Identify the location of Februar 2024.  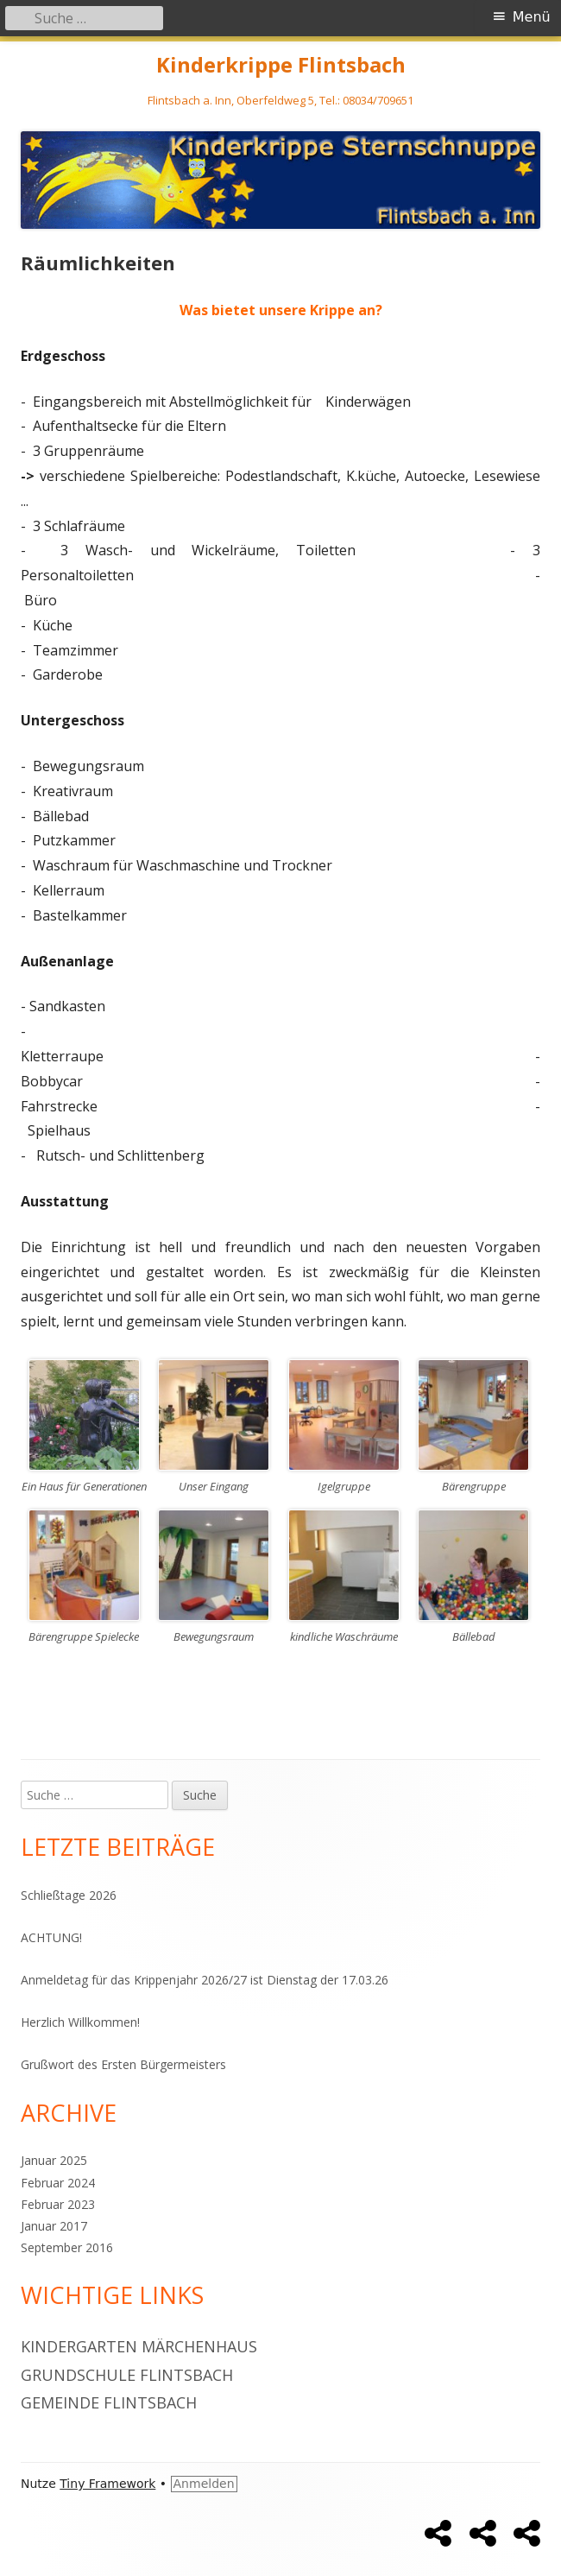
(58, 2182).